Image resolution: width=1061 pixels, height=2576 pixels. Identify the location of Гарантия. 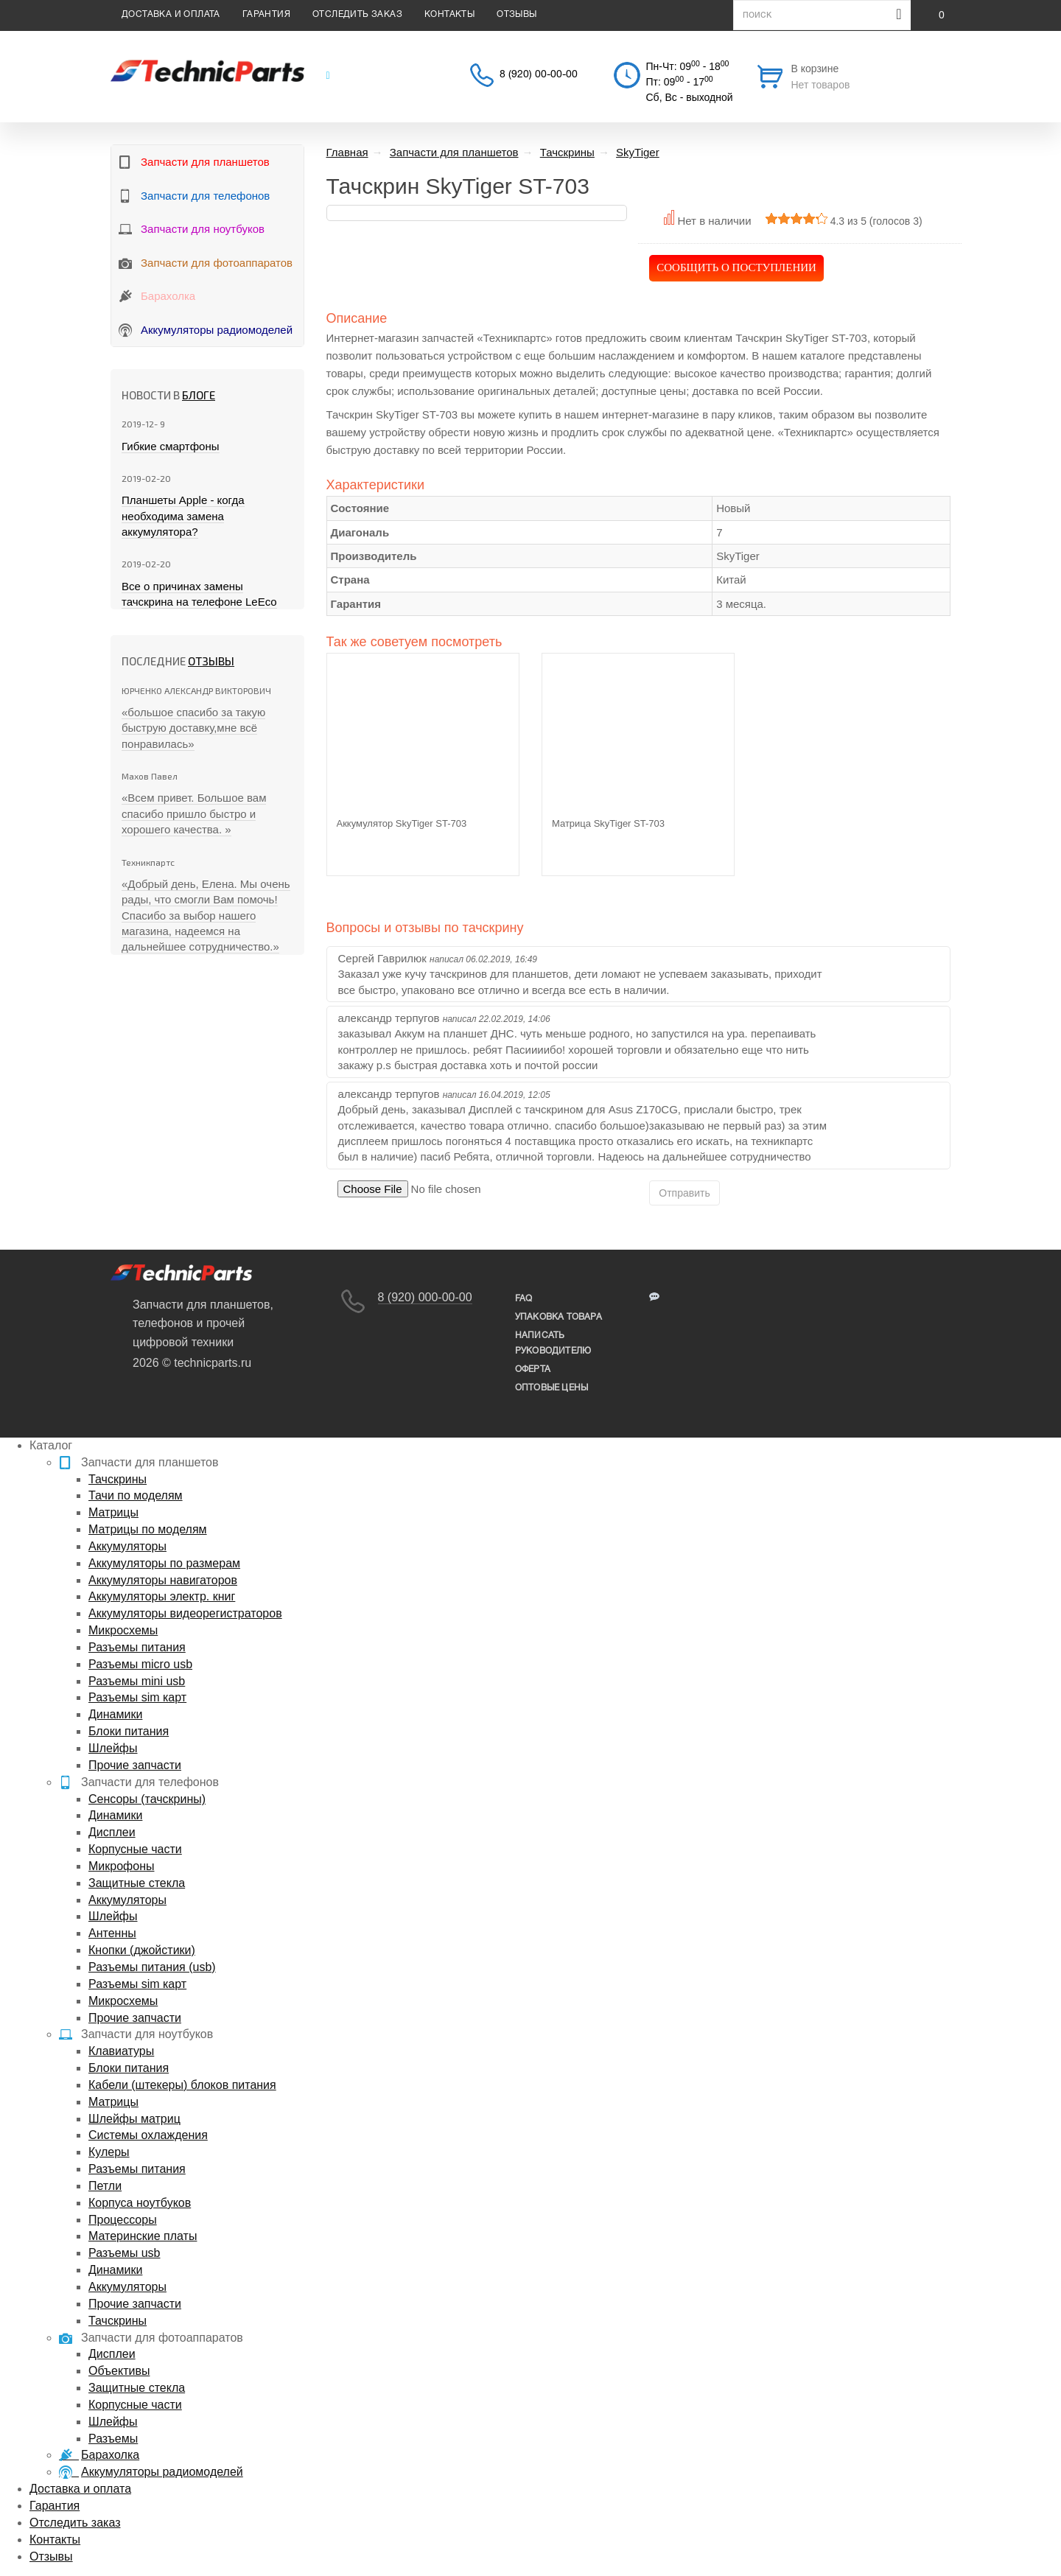
(266, 14).